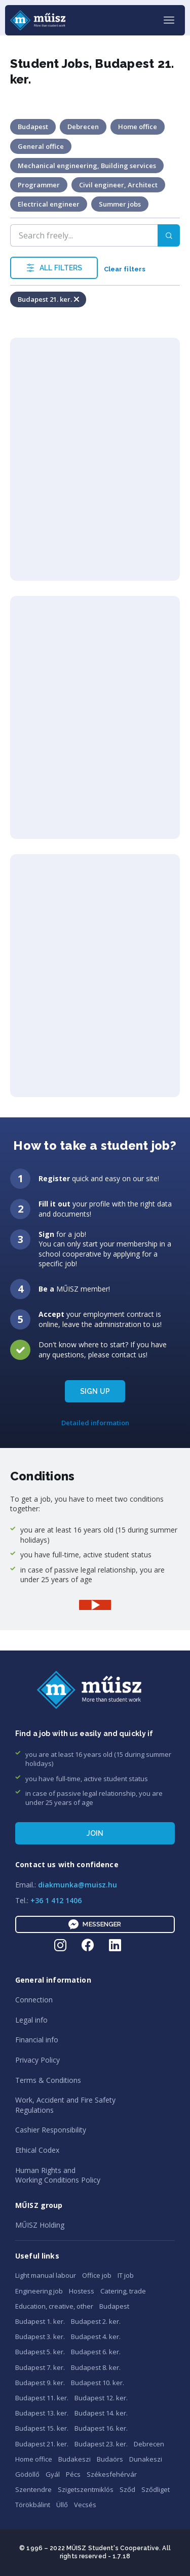 The height and width of the screenshot is (2576, 190). What do you see at coordinates (101, 2413) in the screenshot?
I see `Budapest 14. ker.` at bounding box center [101, 2413].